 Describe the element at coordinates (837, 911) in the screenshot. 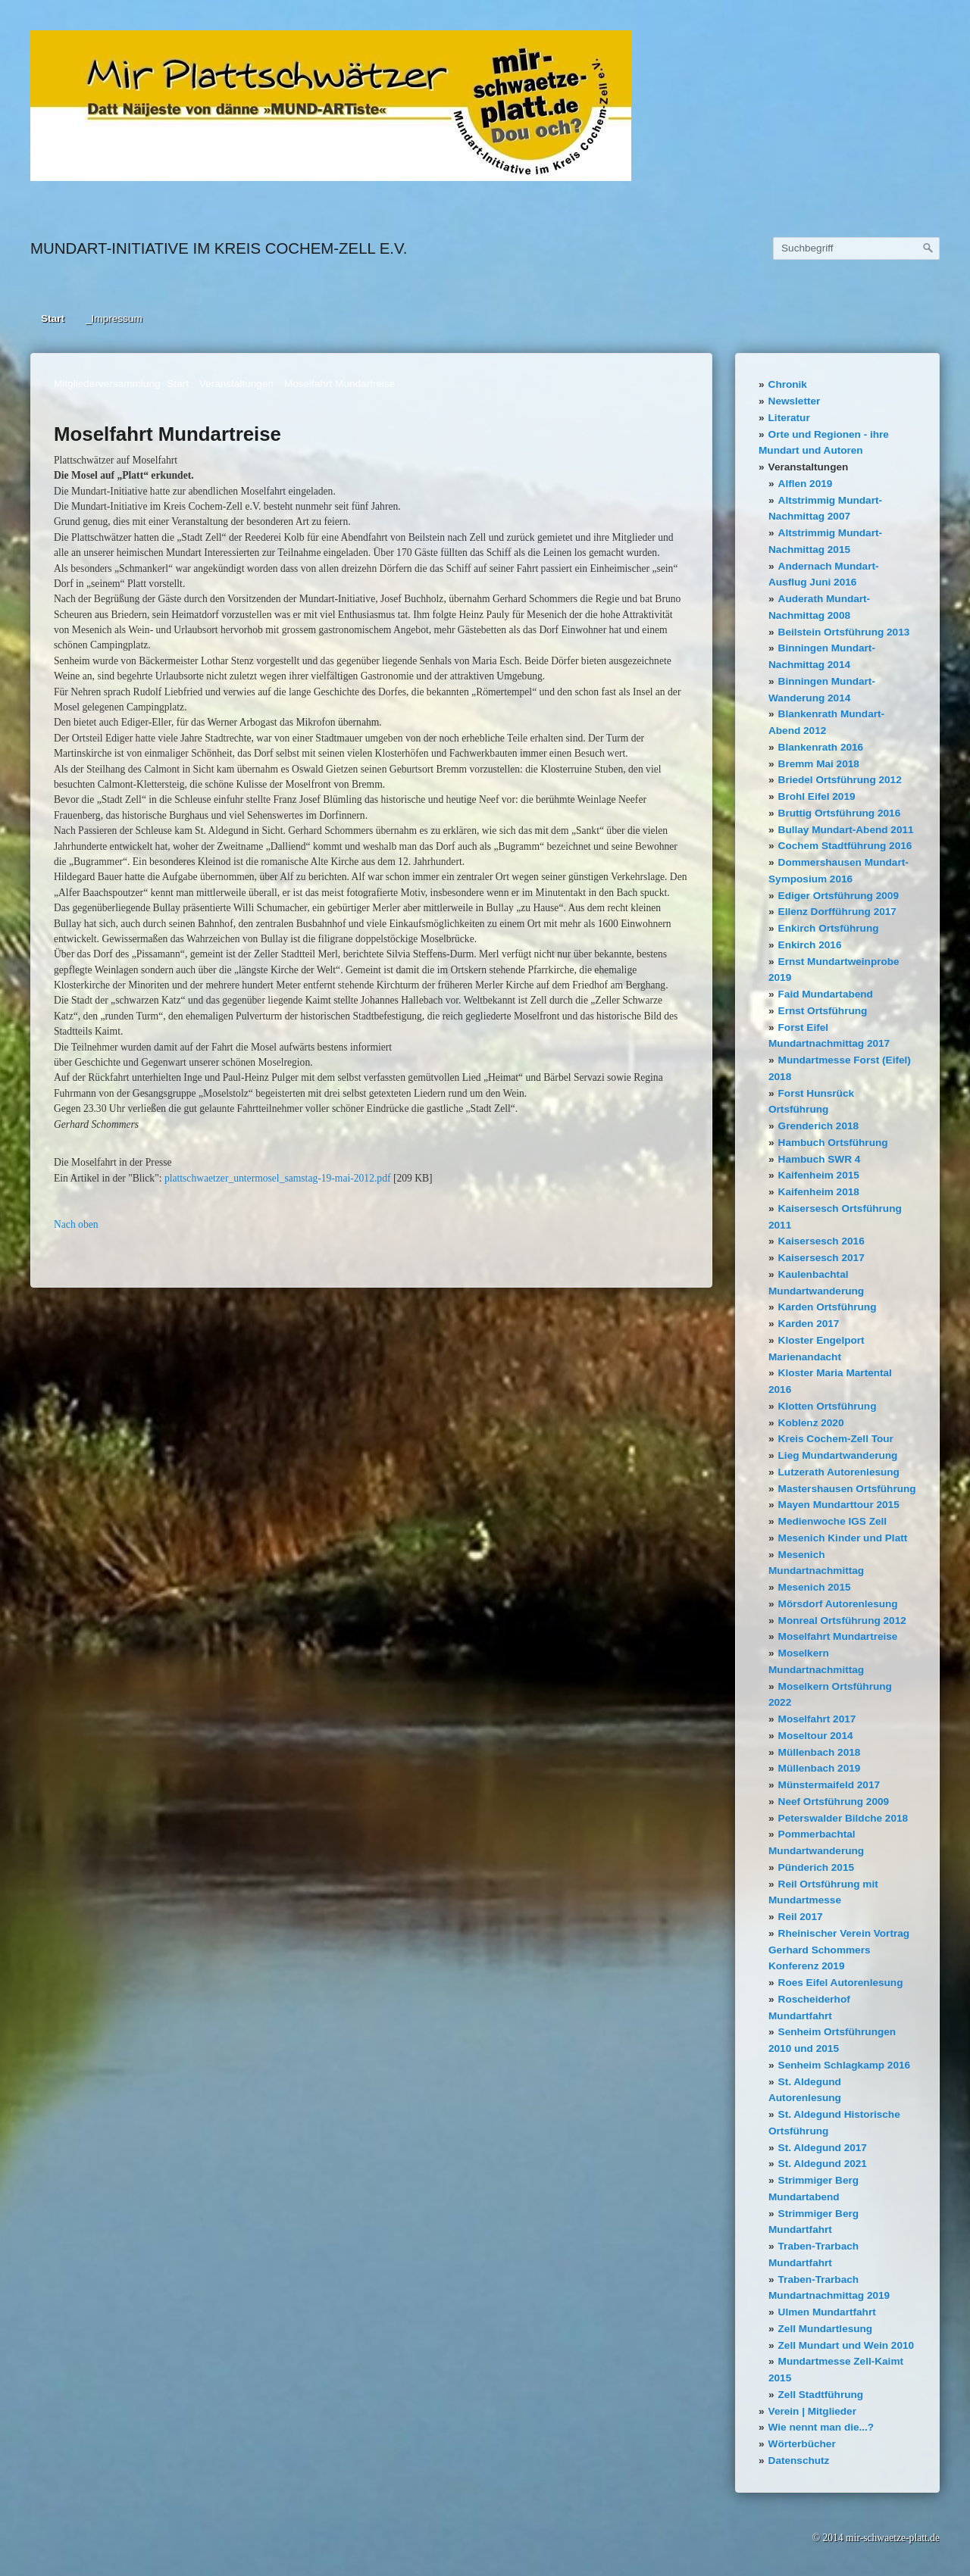

I see `Ellenz Dorfführung 2017` at that location.